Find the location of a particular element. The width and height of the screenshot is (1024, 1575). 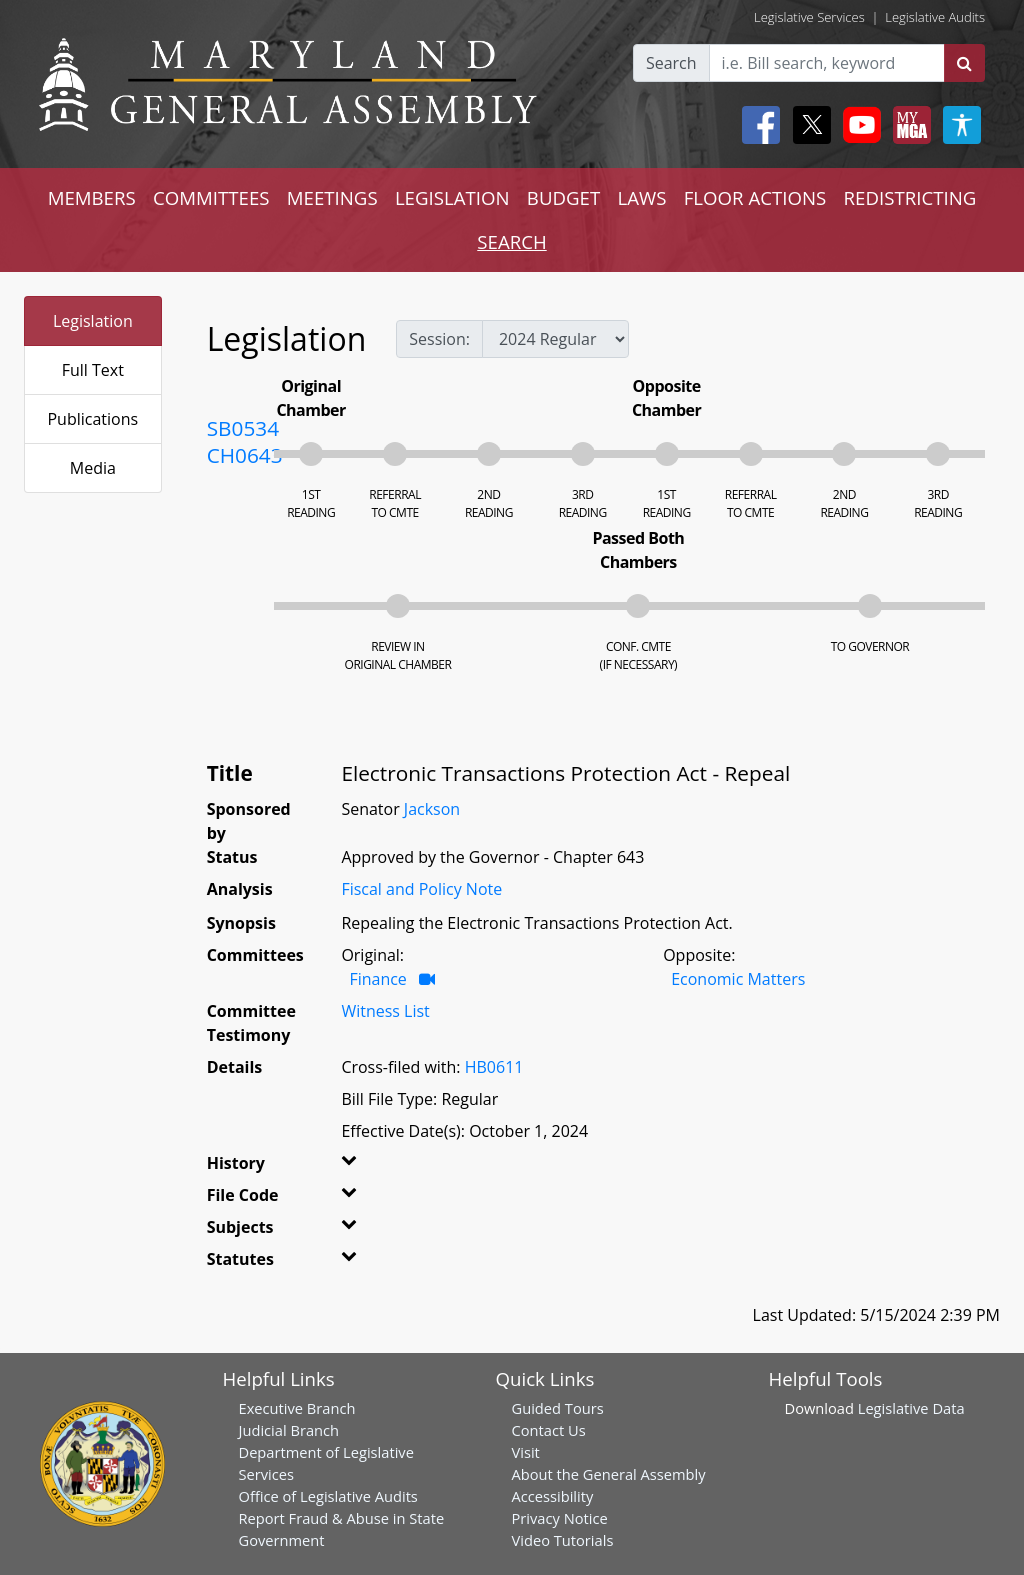

Legislation is located at coordinates (93, 321).